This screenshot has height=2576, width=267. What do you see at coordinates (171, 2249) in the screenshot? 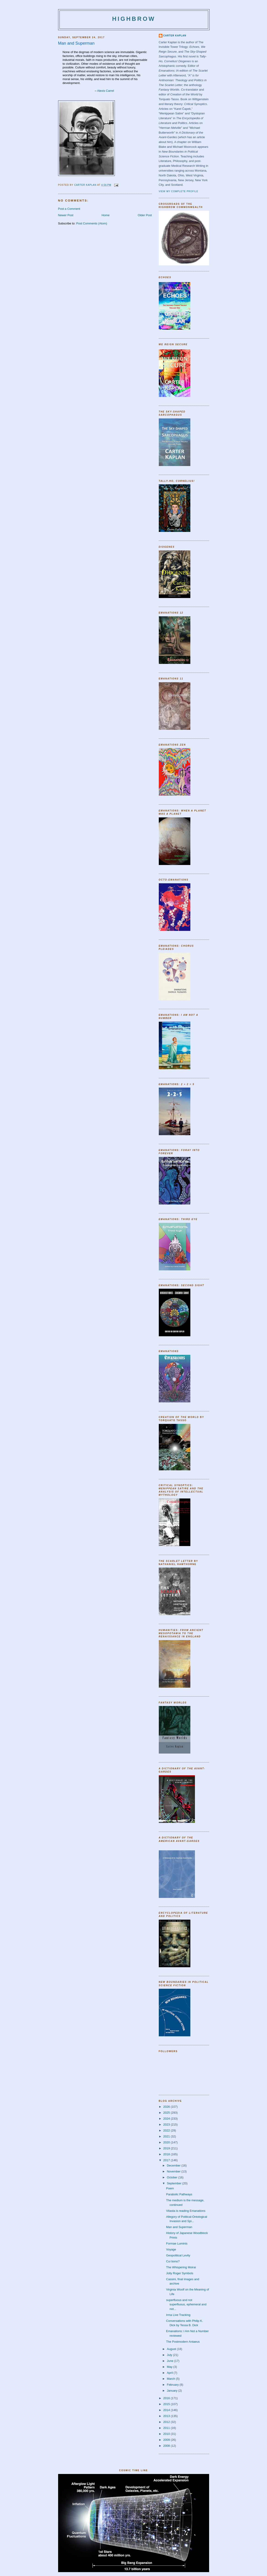
I see `Voyage` at bounding box center [171, 2249].